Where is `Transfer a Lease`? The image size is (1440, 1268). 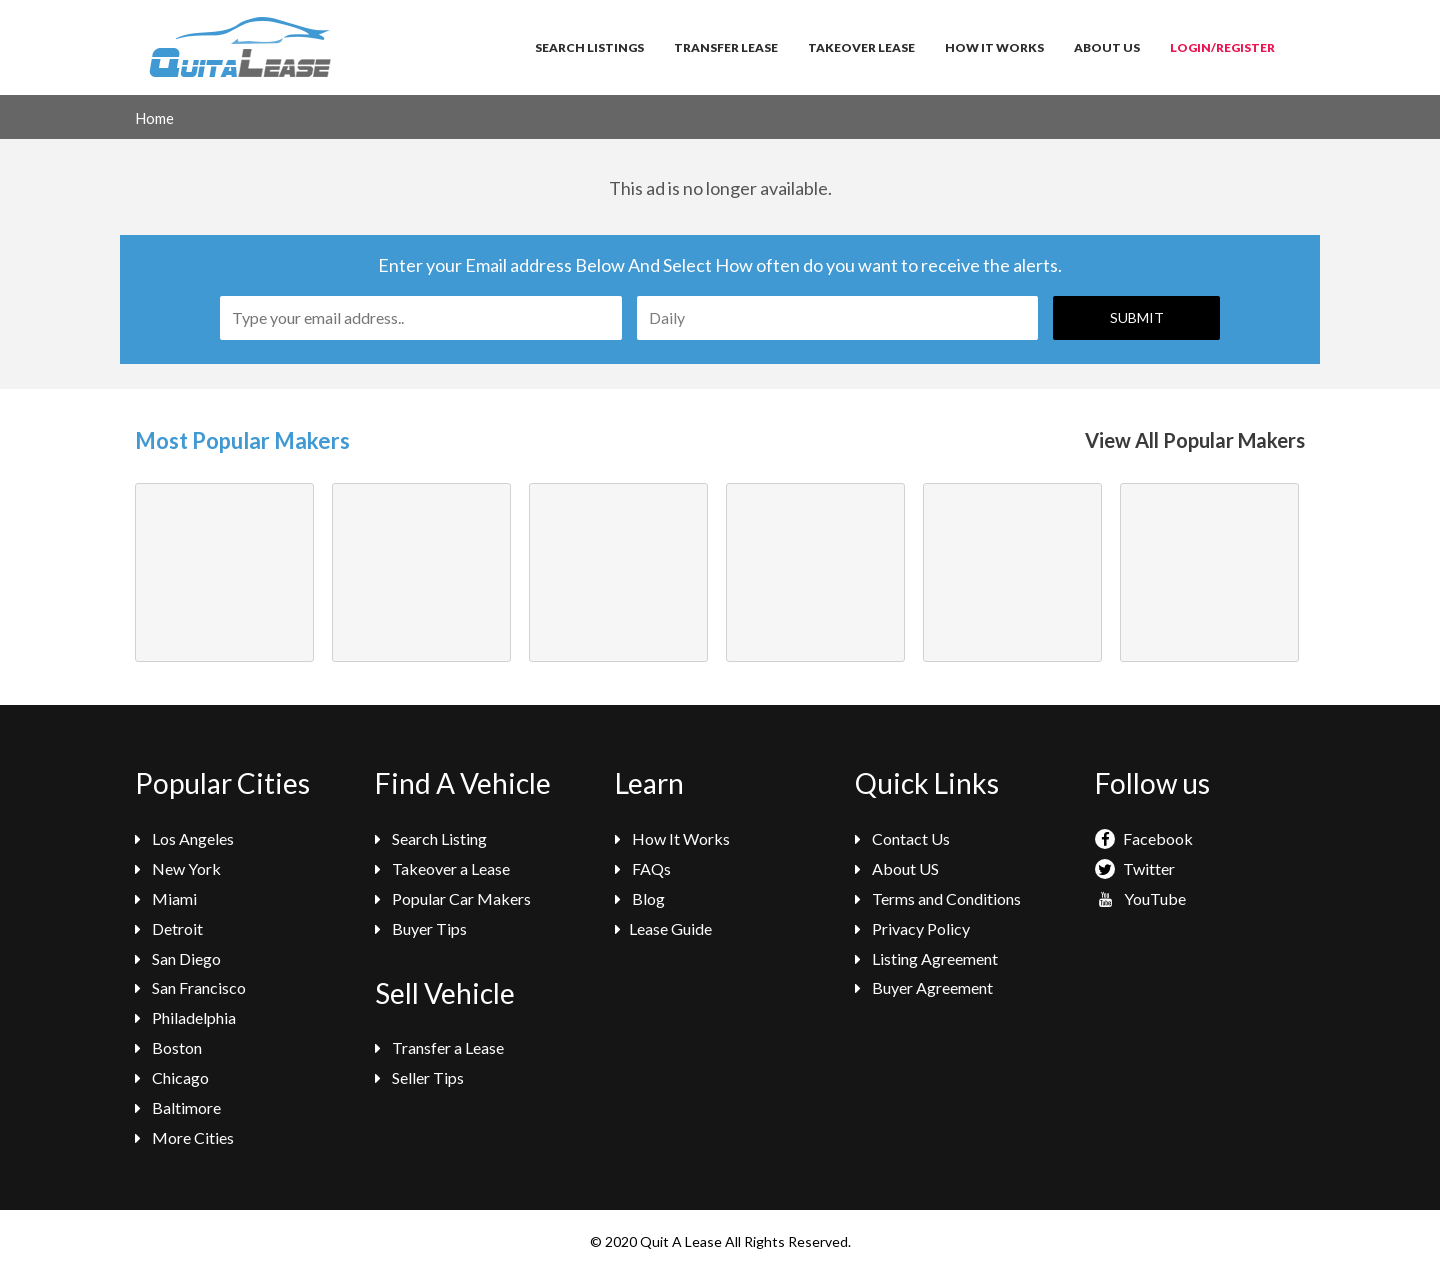 Transfer a Lease is located at coordinates (439, 1047).